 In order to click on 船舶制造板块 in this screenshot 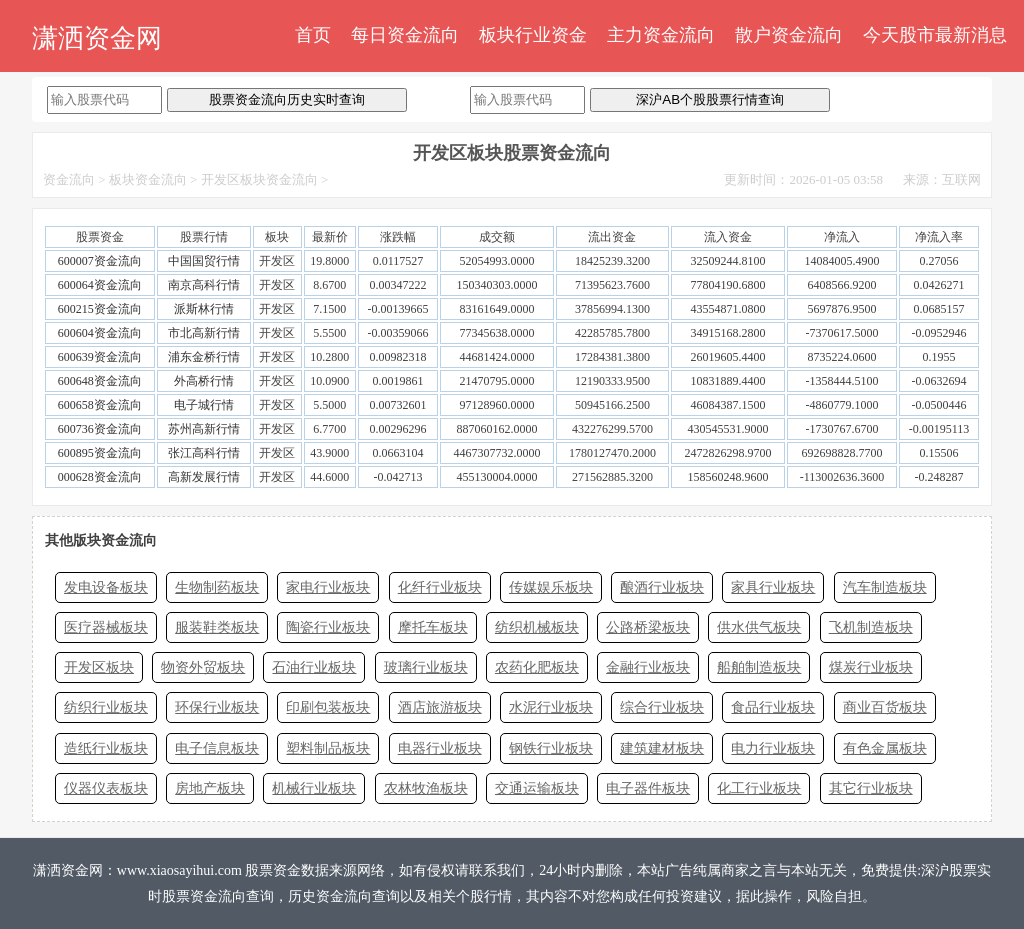, I will do `click(759, 667)`.